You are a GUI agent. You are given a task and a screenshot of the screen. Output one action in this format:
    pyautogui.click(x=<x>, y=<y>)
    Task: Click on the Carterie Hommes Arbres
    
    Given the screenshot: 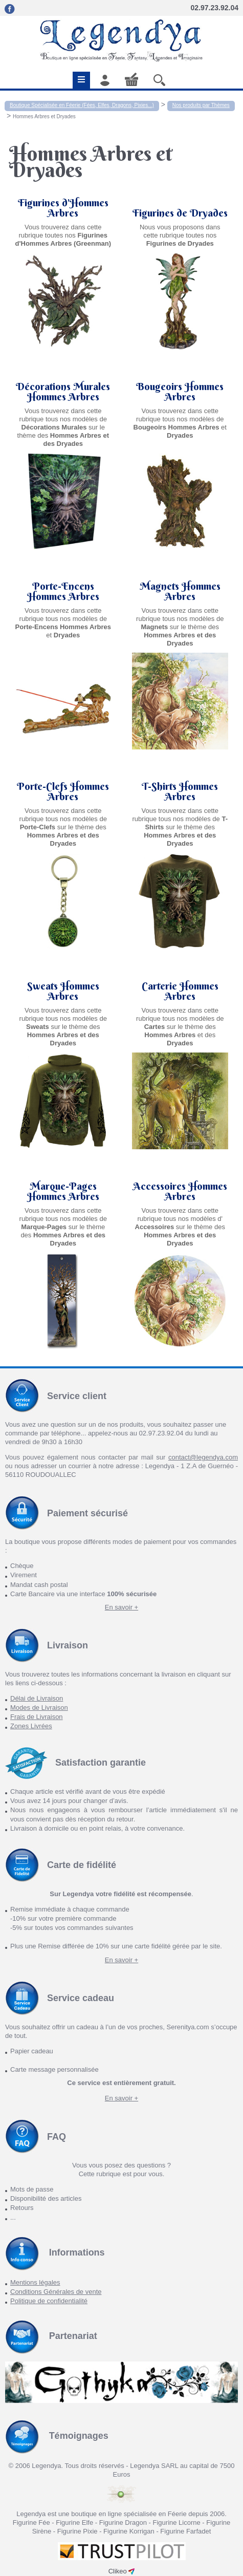 What is the action you would take?
    pyautogui.click(x=180, y=991)
    